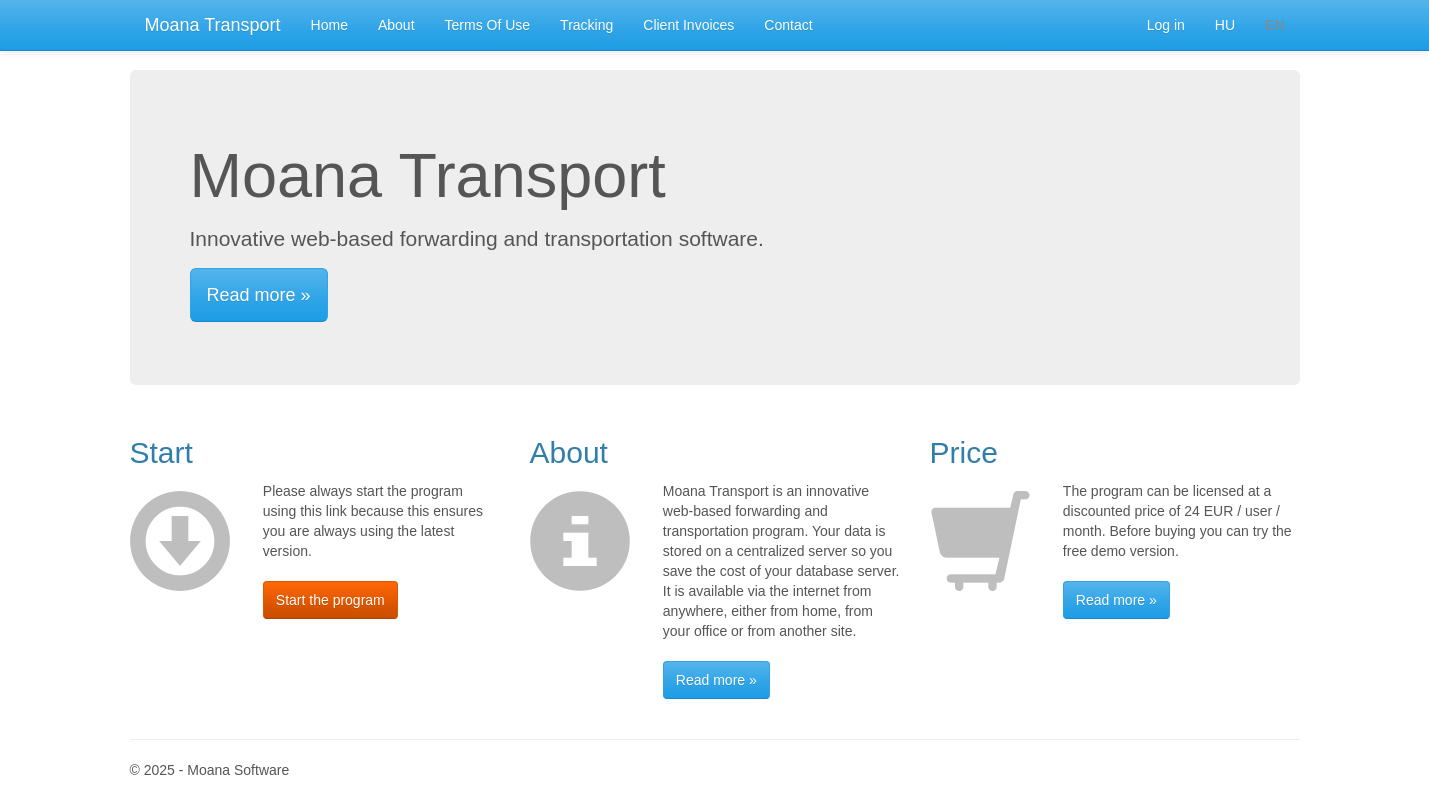  Describe the element at coordinates (213, 25) in the screenshot. I see `Moana Transport` at that location.